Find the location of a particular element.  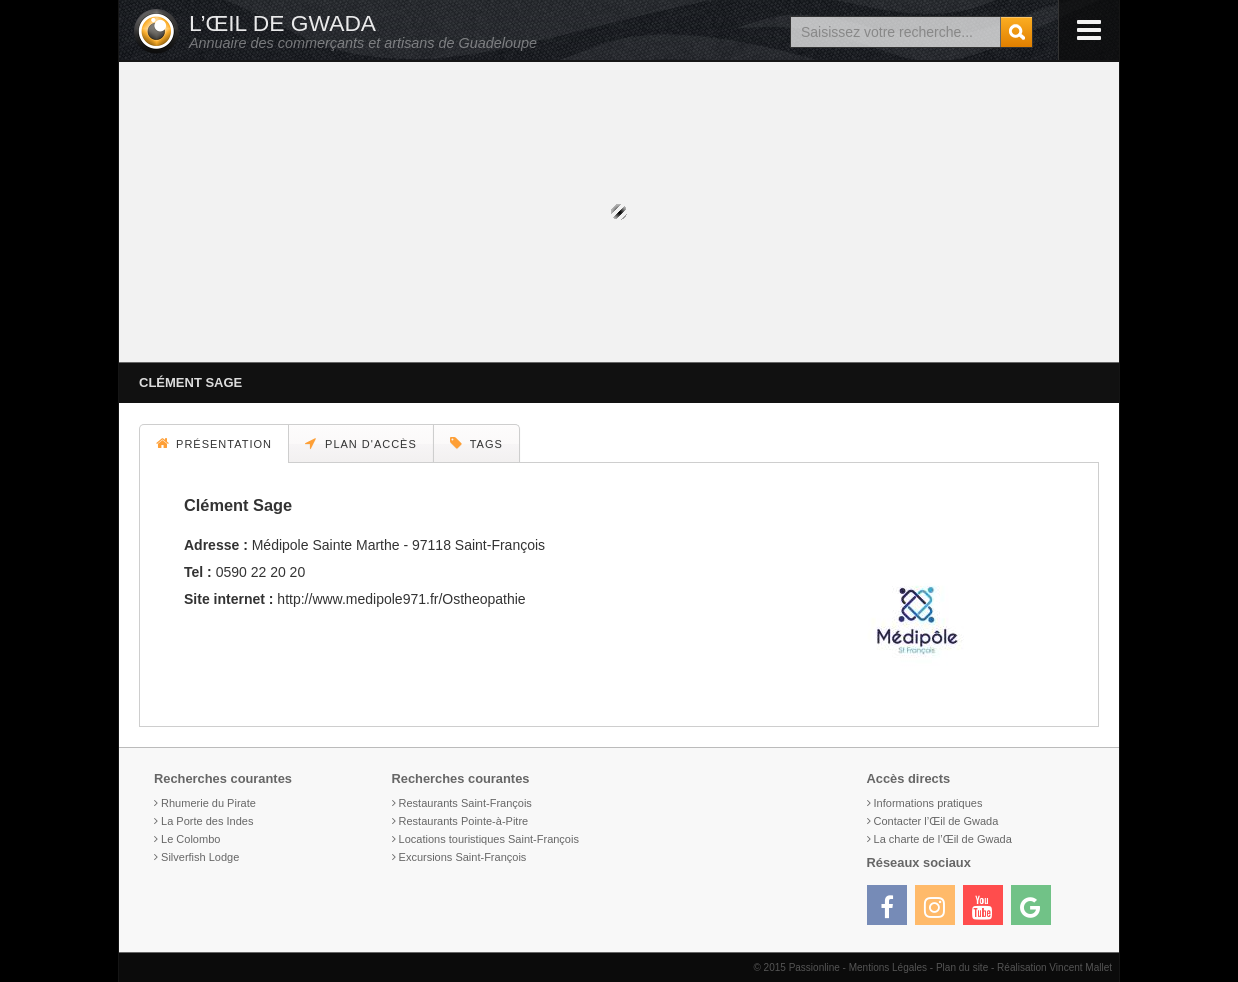

Le Colombo is located at coordinates (190, 839).